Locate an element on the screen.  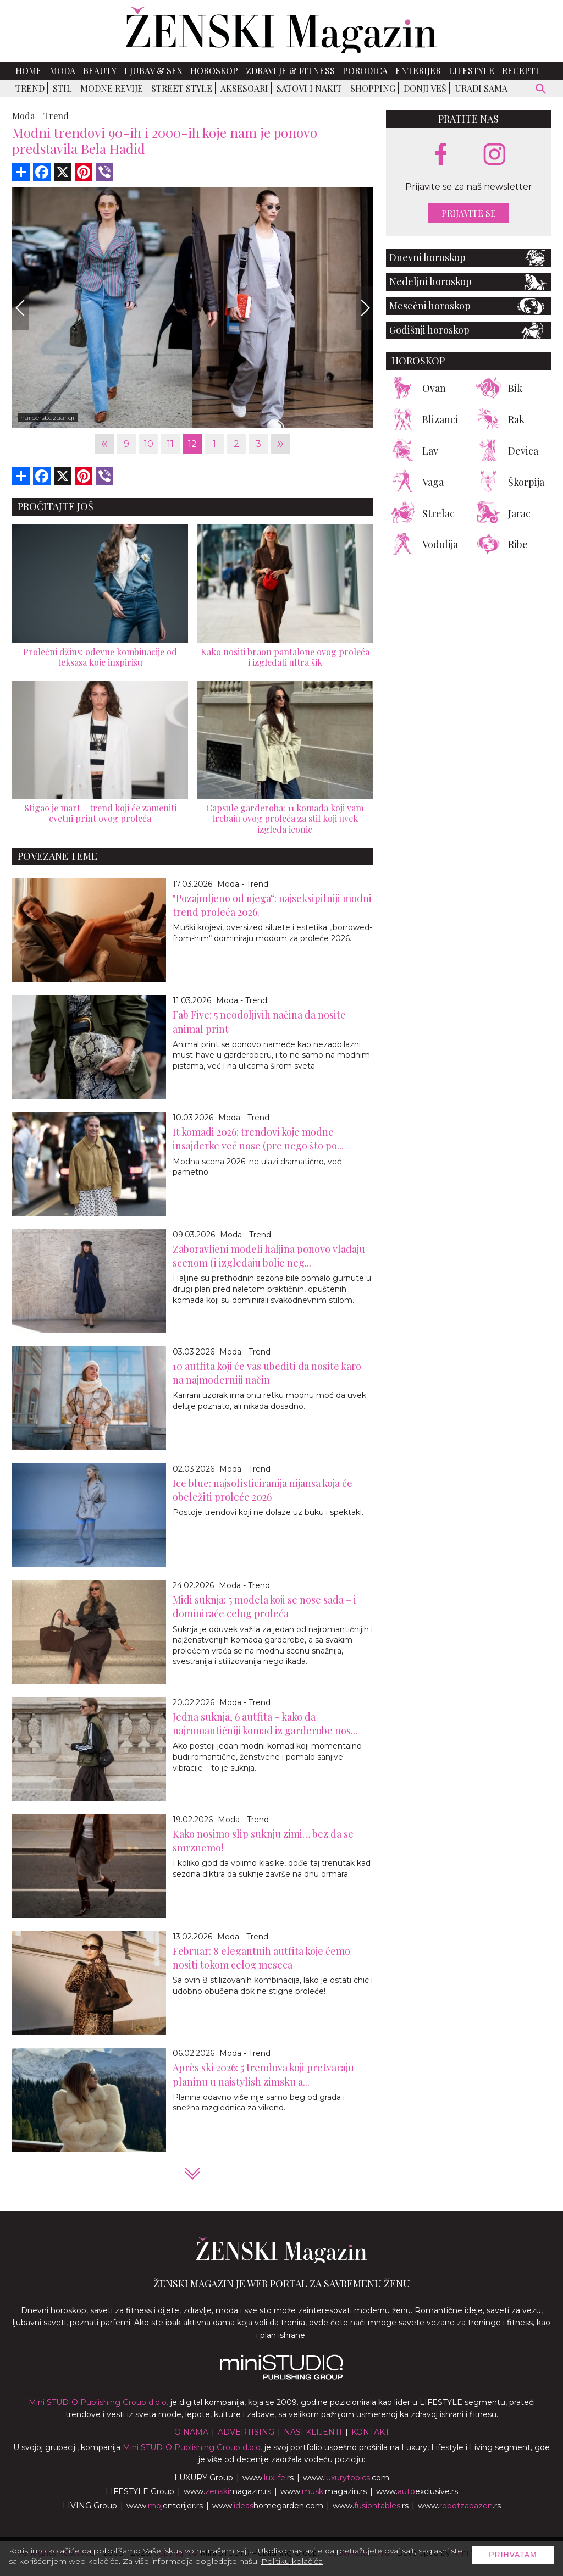
Lifestyle is located at coordinates (471, 70).